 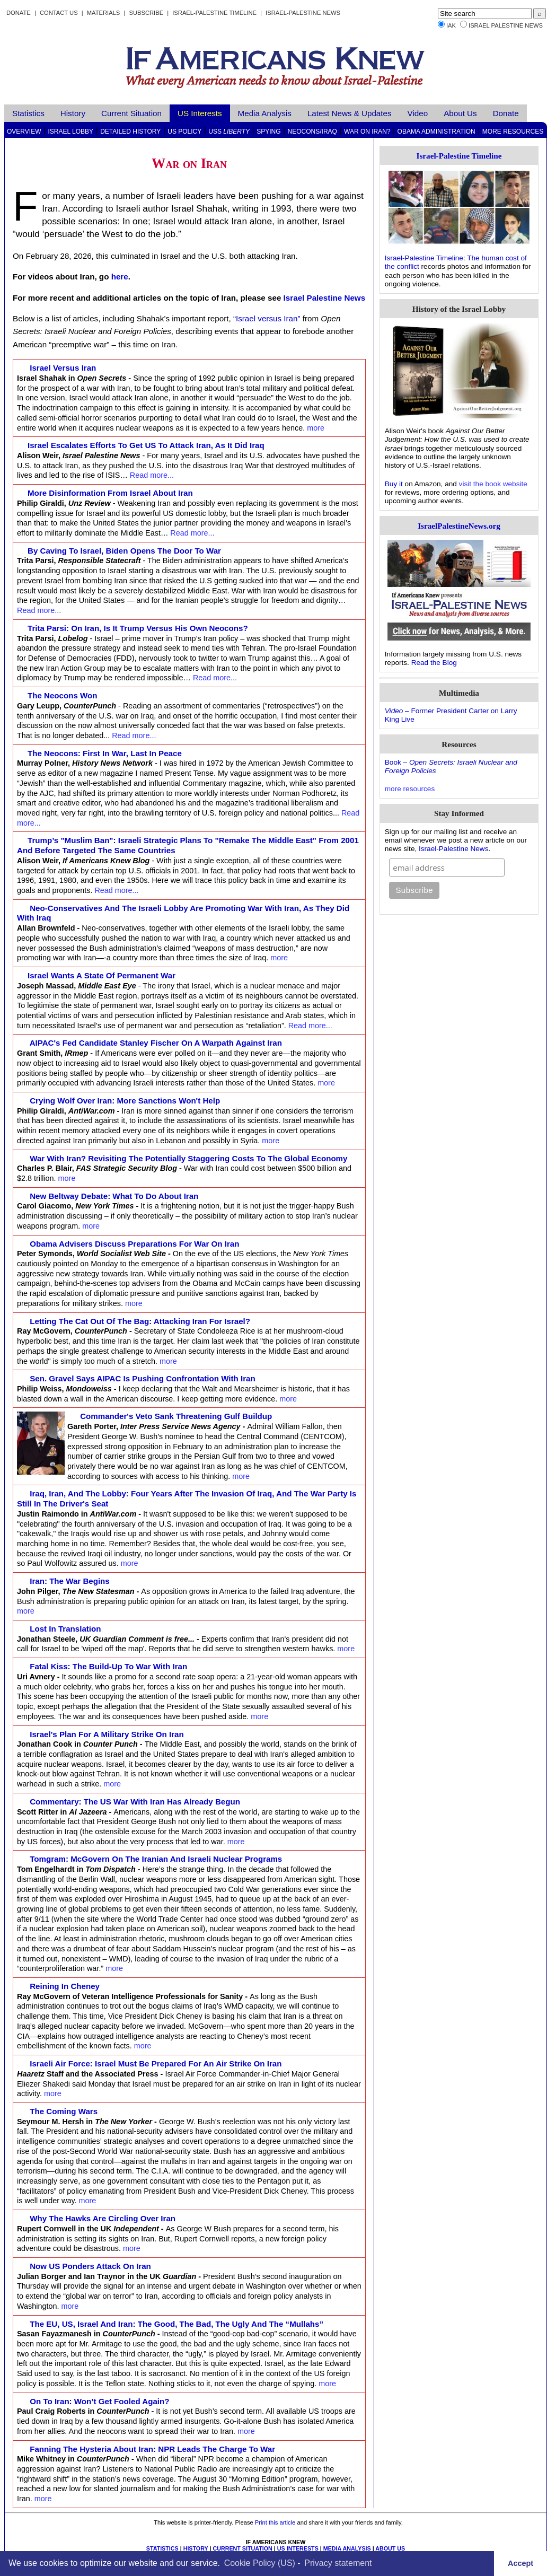 What do you see at coordinates (176, 1416) in the screenshot?
I see `Commander's Veto Sank Threatening Gulf Buildup` at bounding box center [176, 1416].